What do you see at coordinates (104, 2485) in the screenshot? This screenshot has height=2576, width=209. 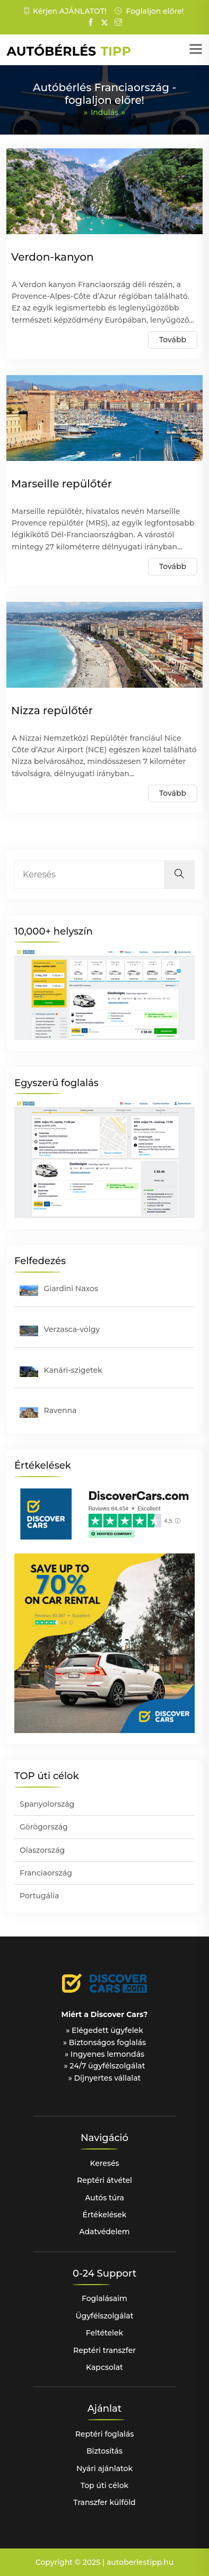 I see `Top úti célok` at bounding box center [104, 2485].